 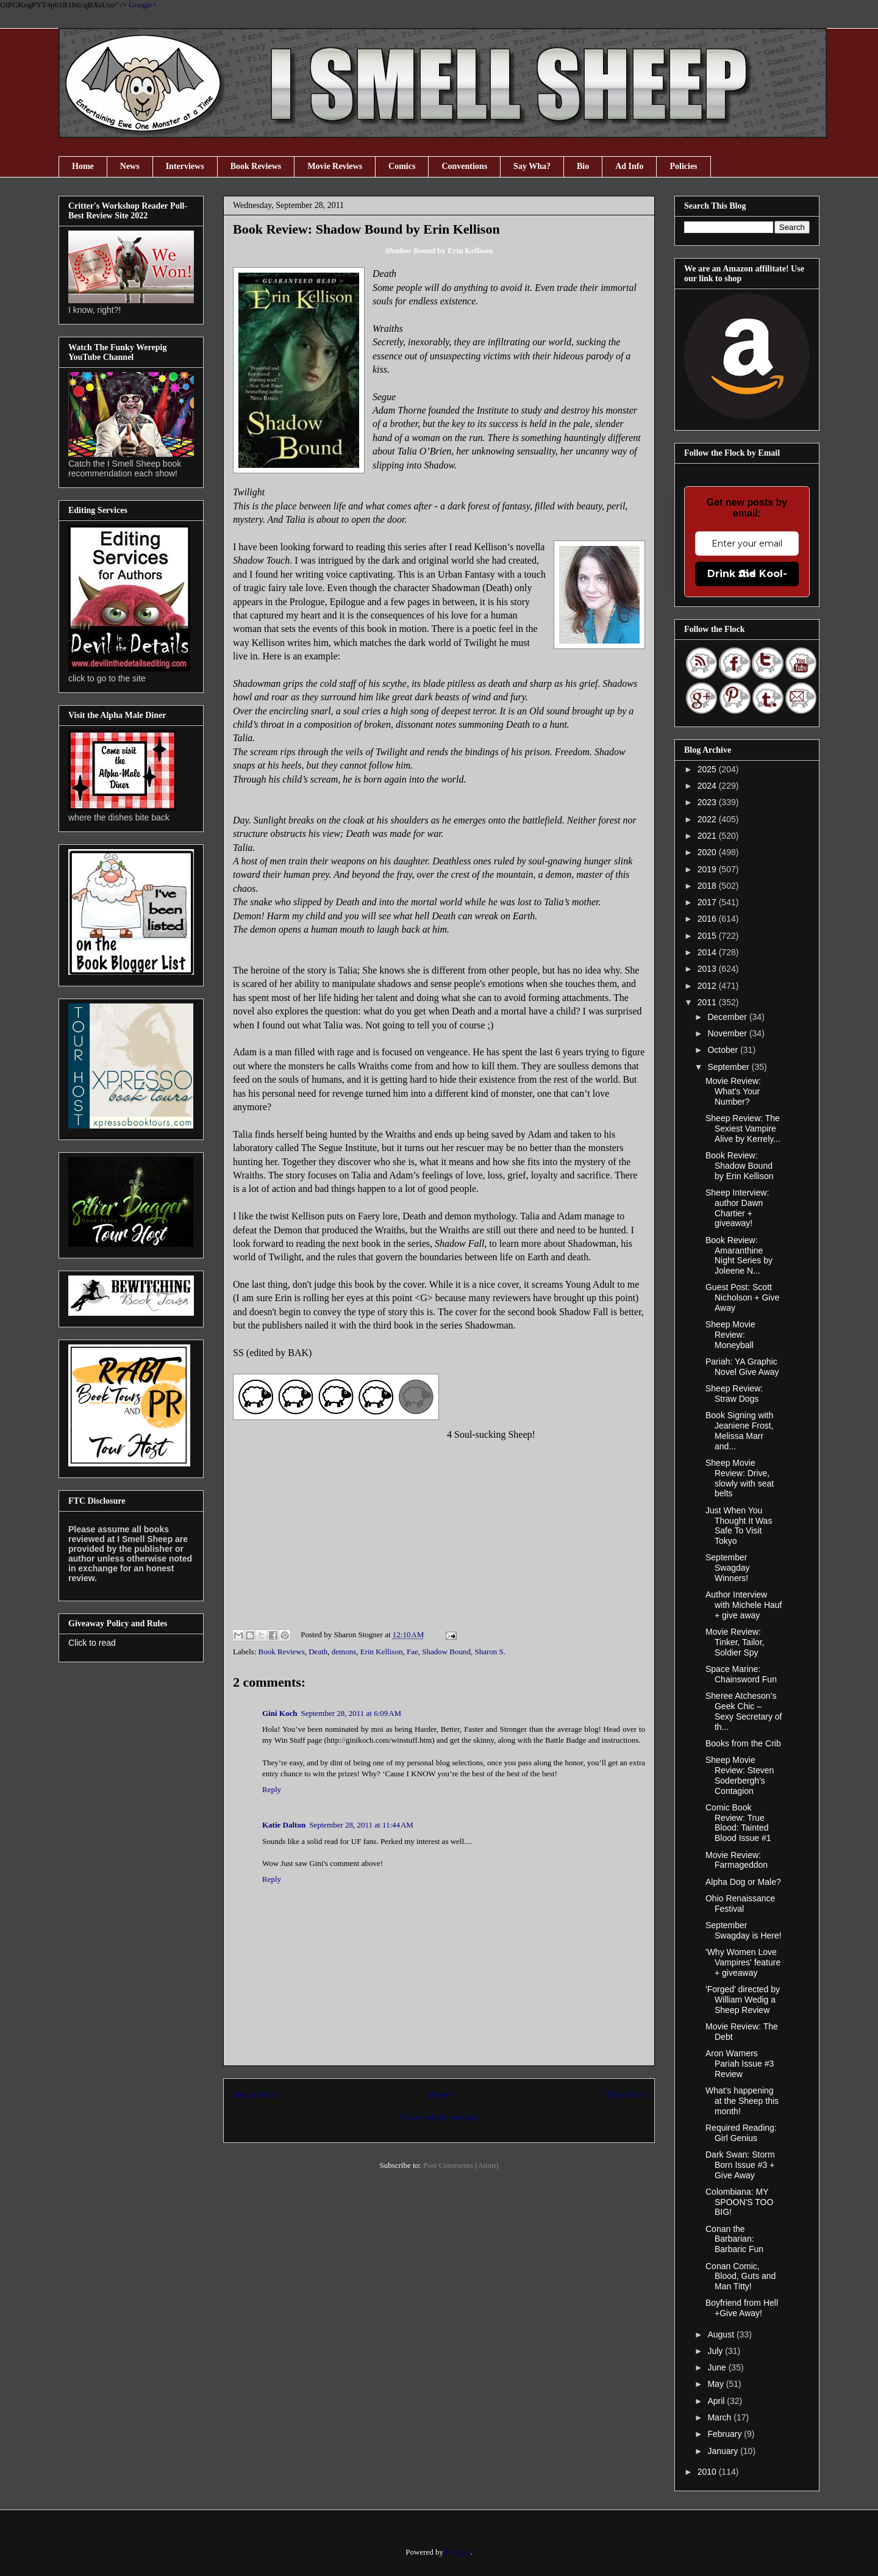 I want to click on News, so click(x=130, y=166).